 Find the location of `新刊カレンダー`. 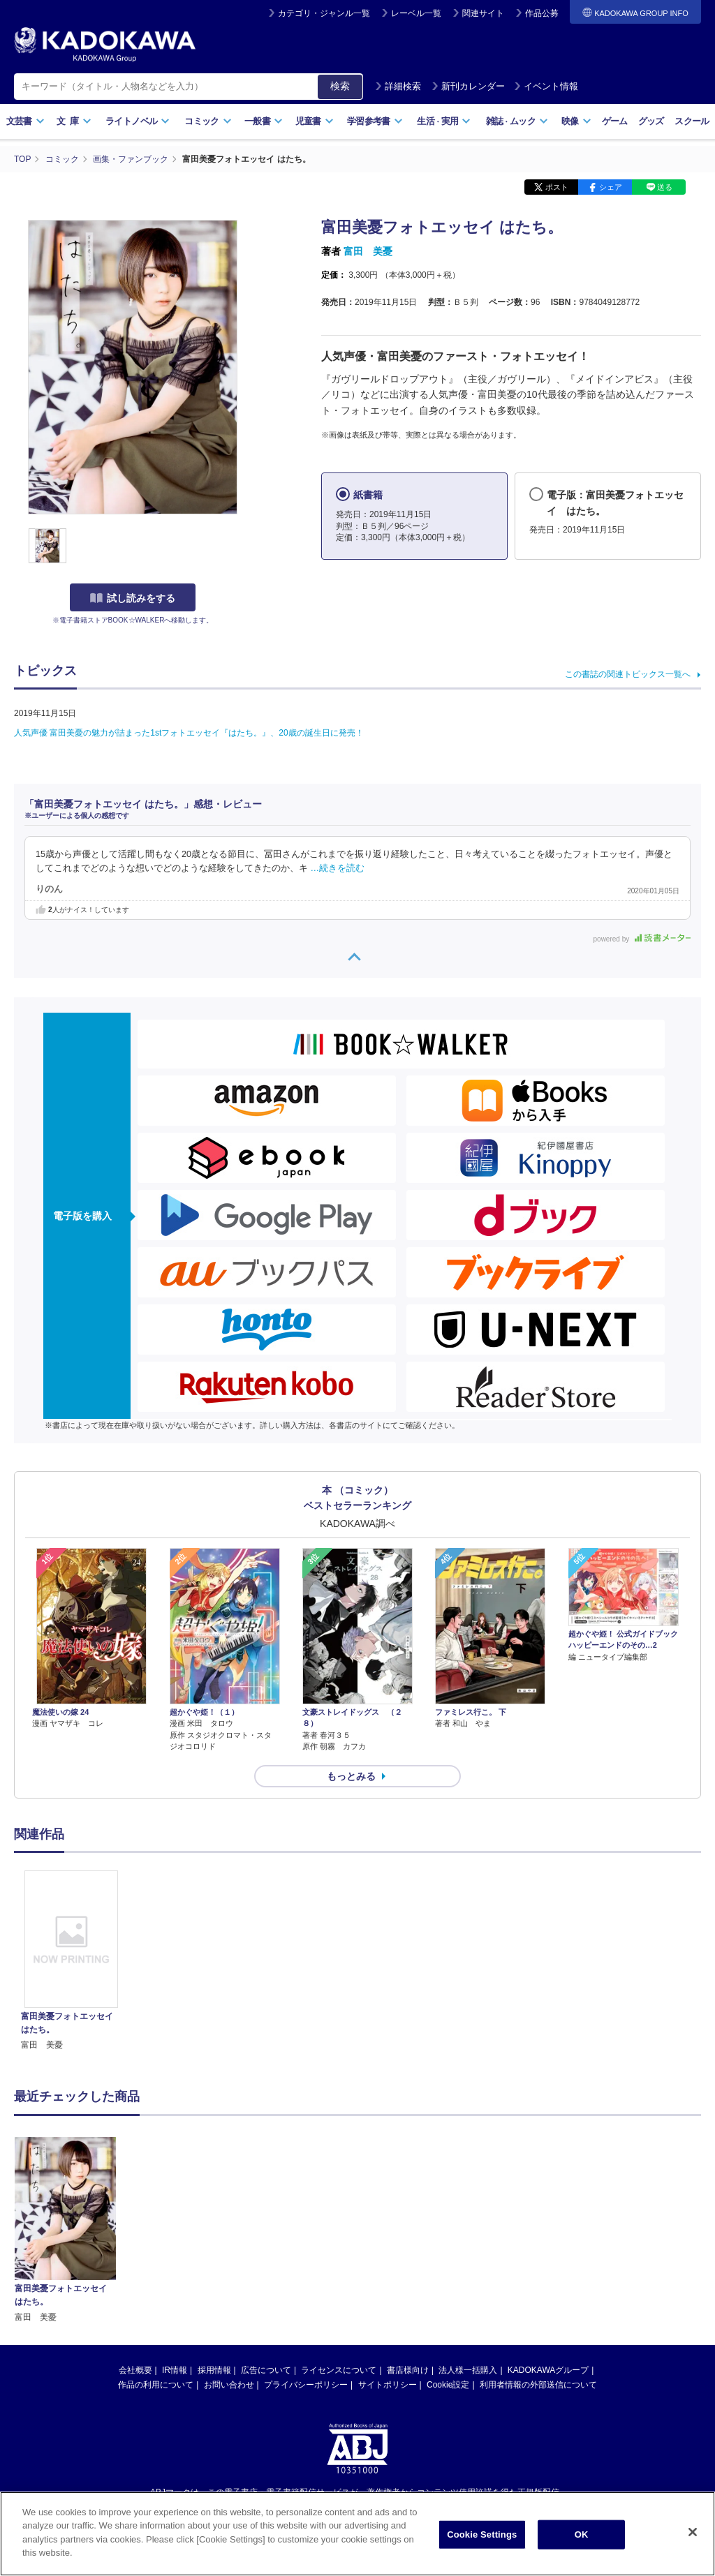

新刊カレンダー is located at coordinates (468, 86).